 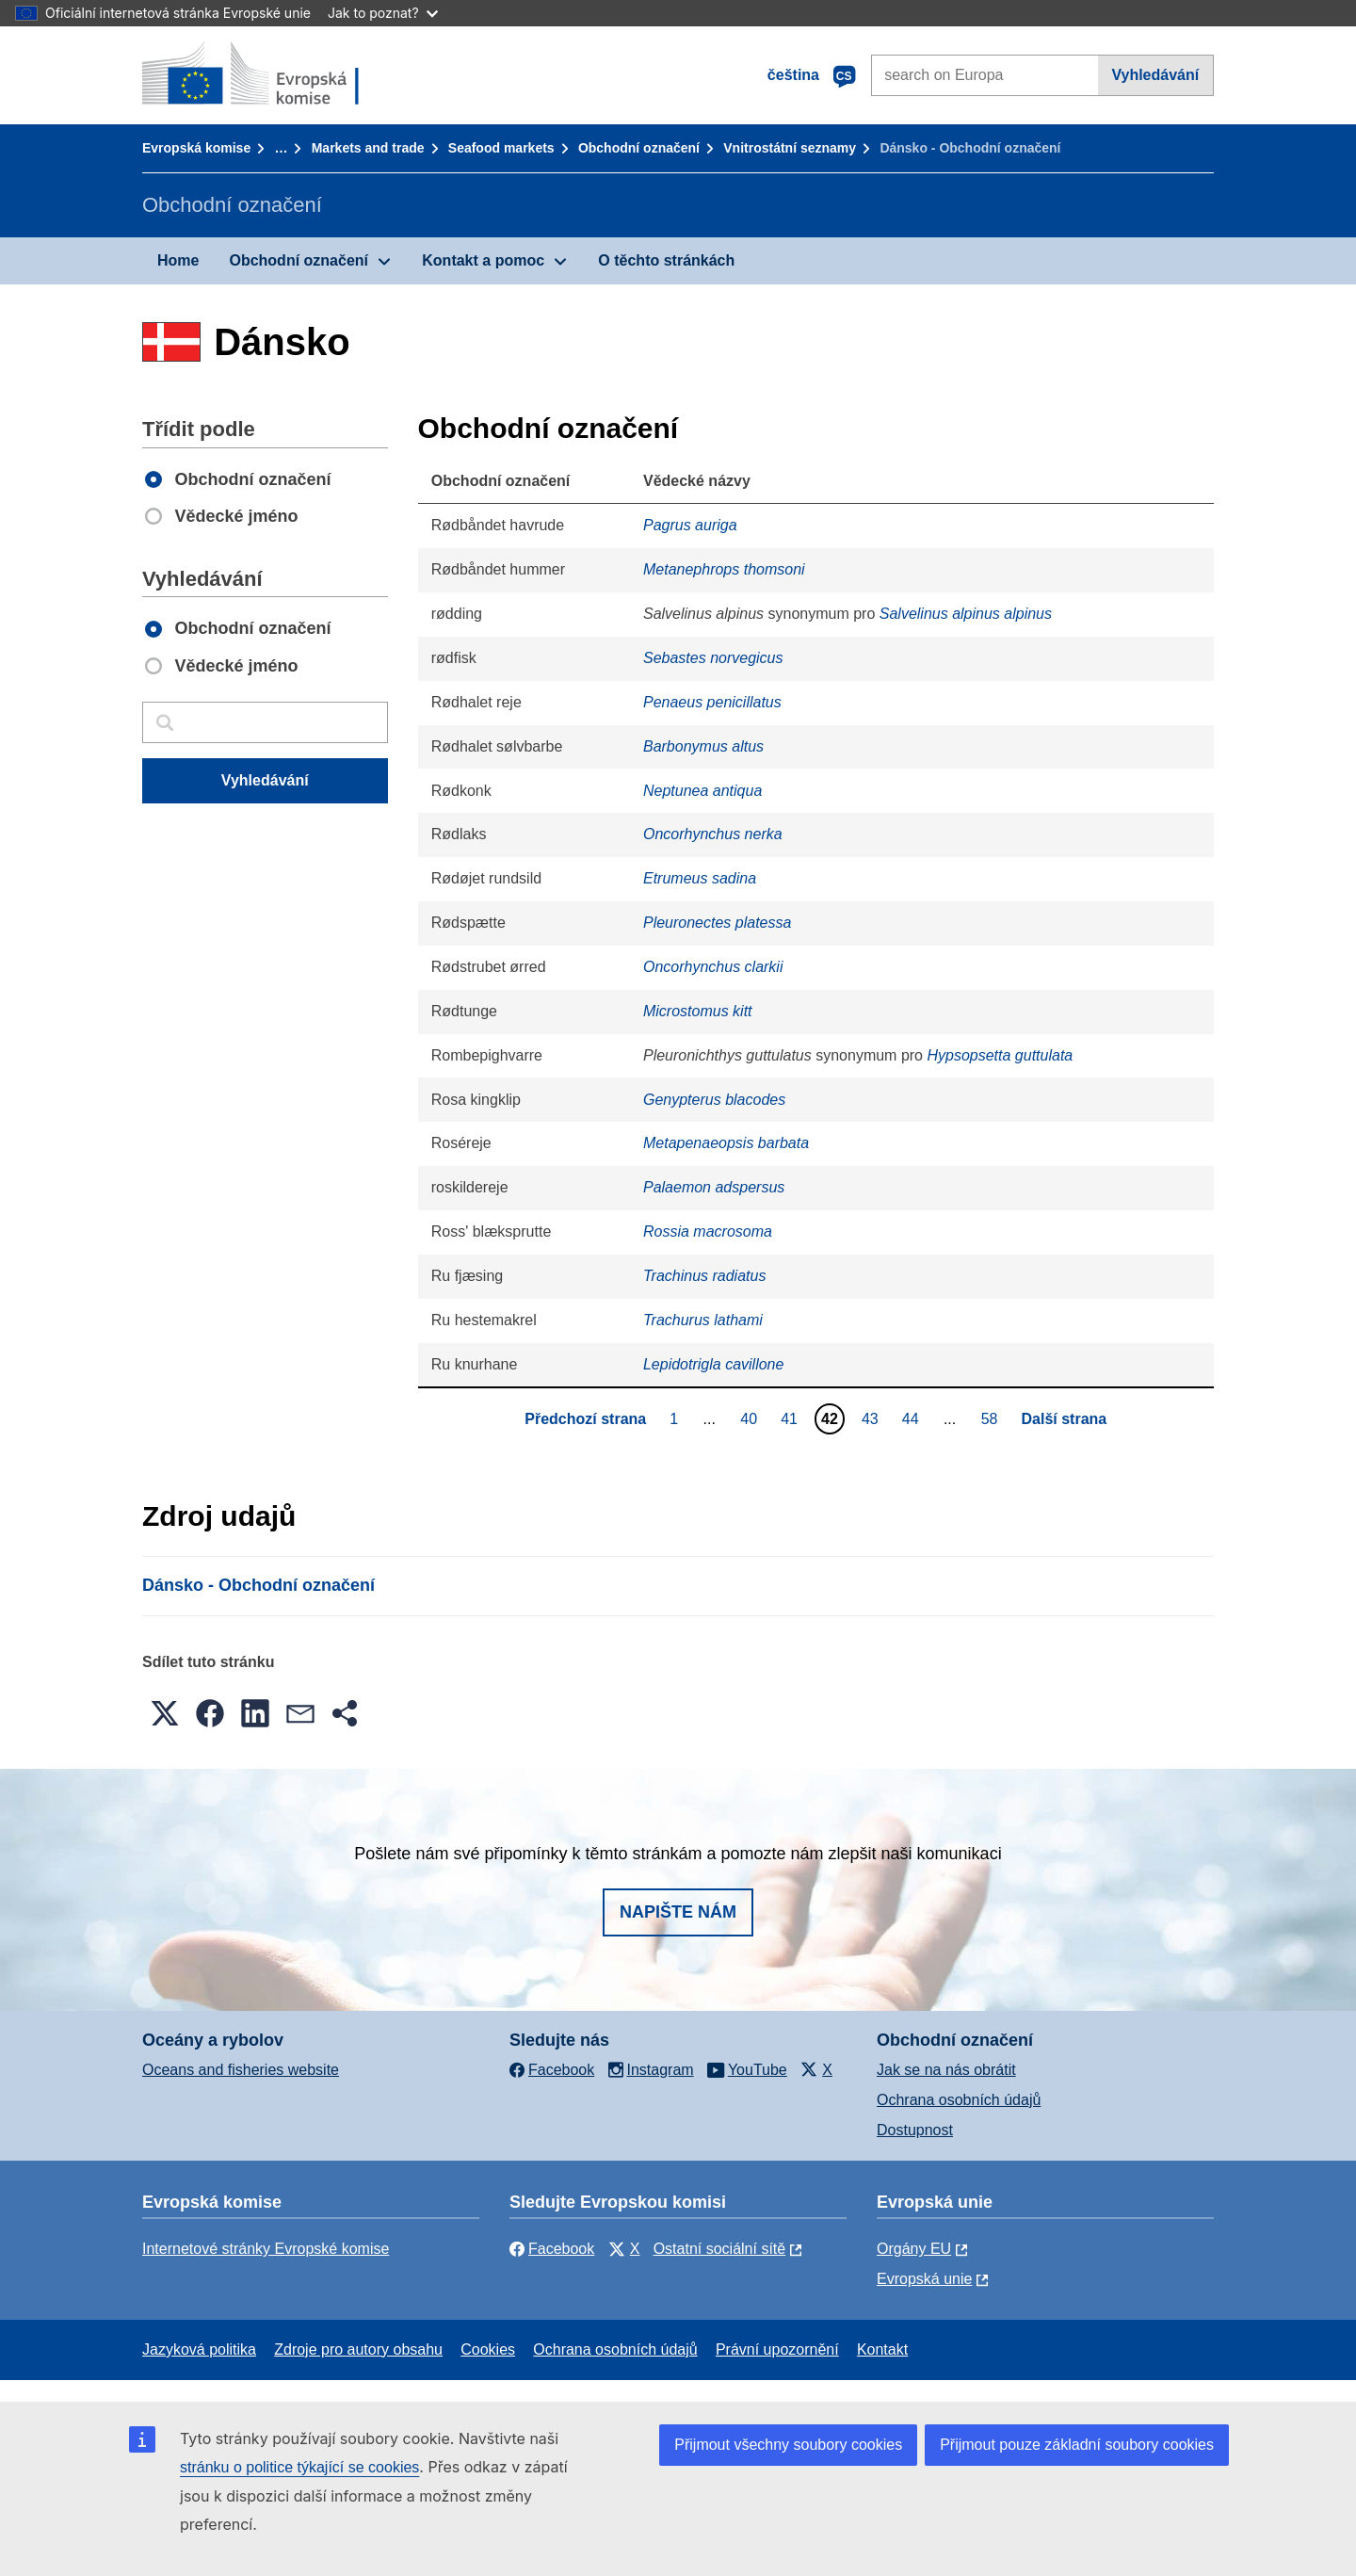 What do you see at coordinates (368, 147) in the screenshot?
I see `Markets and trade` at bounding box center [368, 147].